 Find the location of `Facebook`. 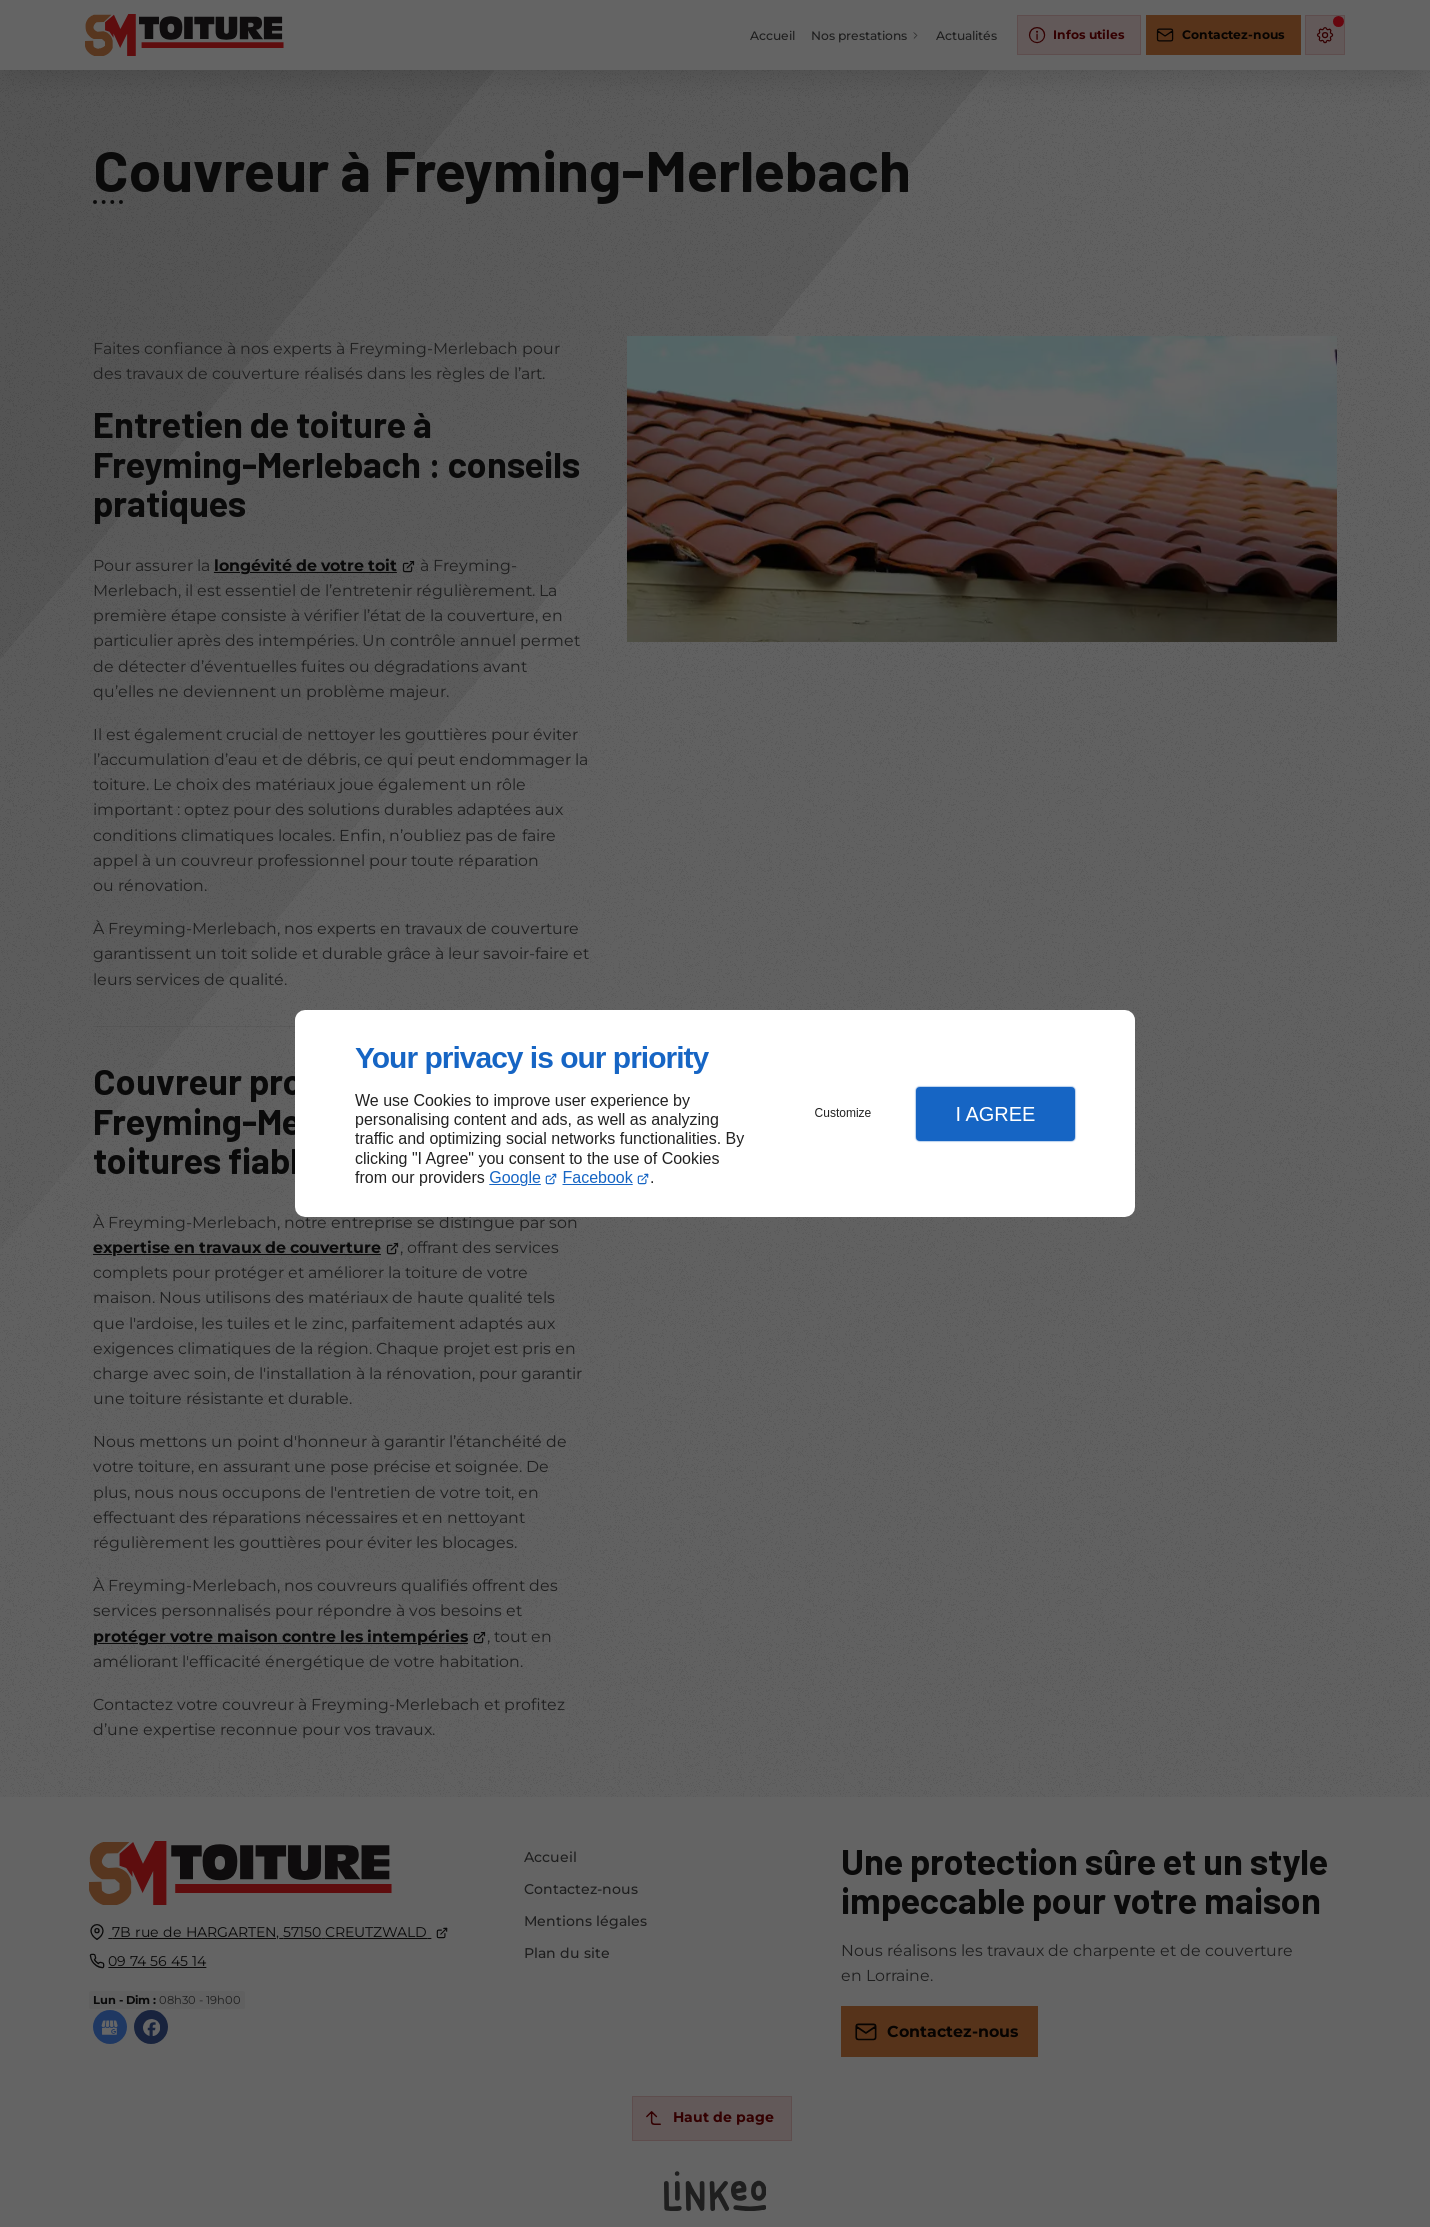

Facebook is located at coordinates (598, 1177).